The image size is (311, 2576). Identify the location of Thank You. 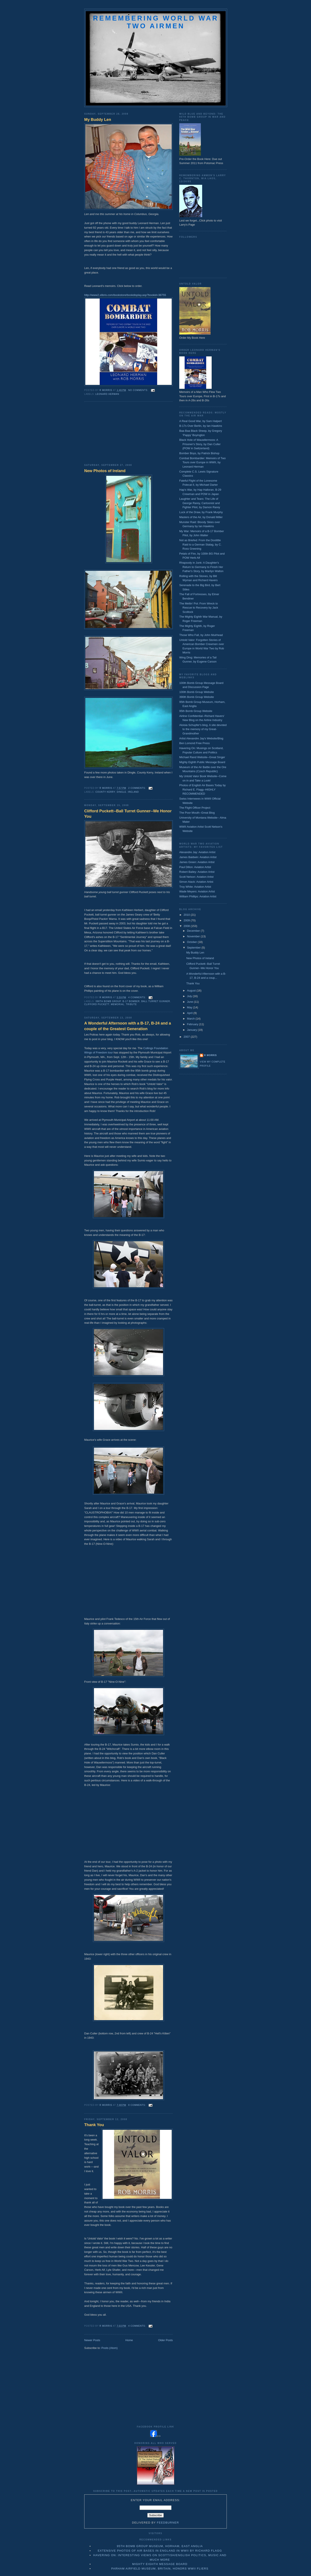
(94, 2125).